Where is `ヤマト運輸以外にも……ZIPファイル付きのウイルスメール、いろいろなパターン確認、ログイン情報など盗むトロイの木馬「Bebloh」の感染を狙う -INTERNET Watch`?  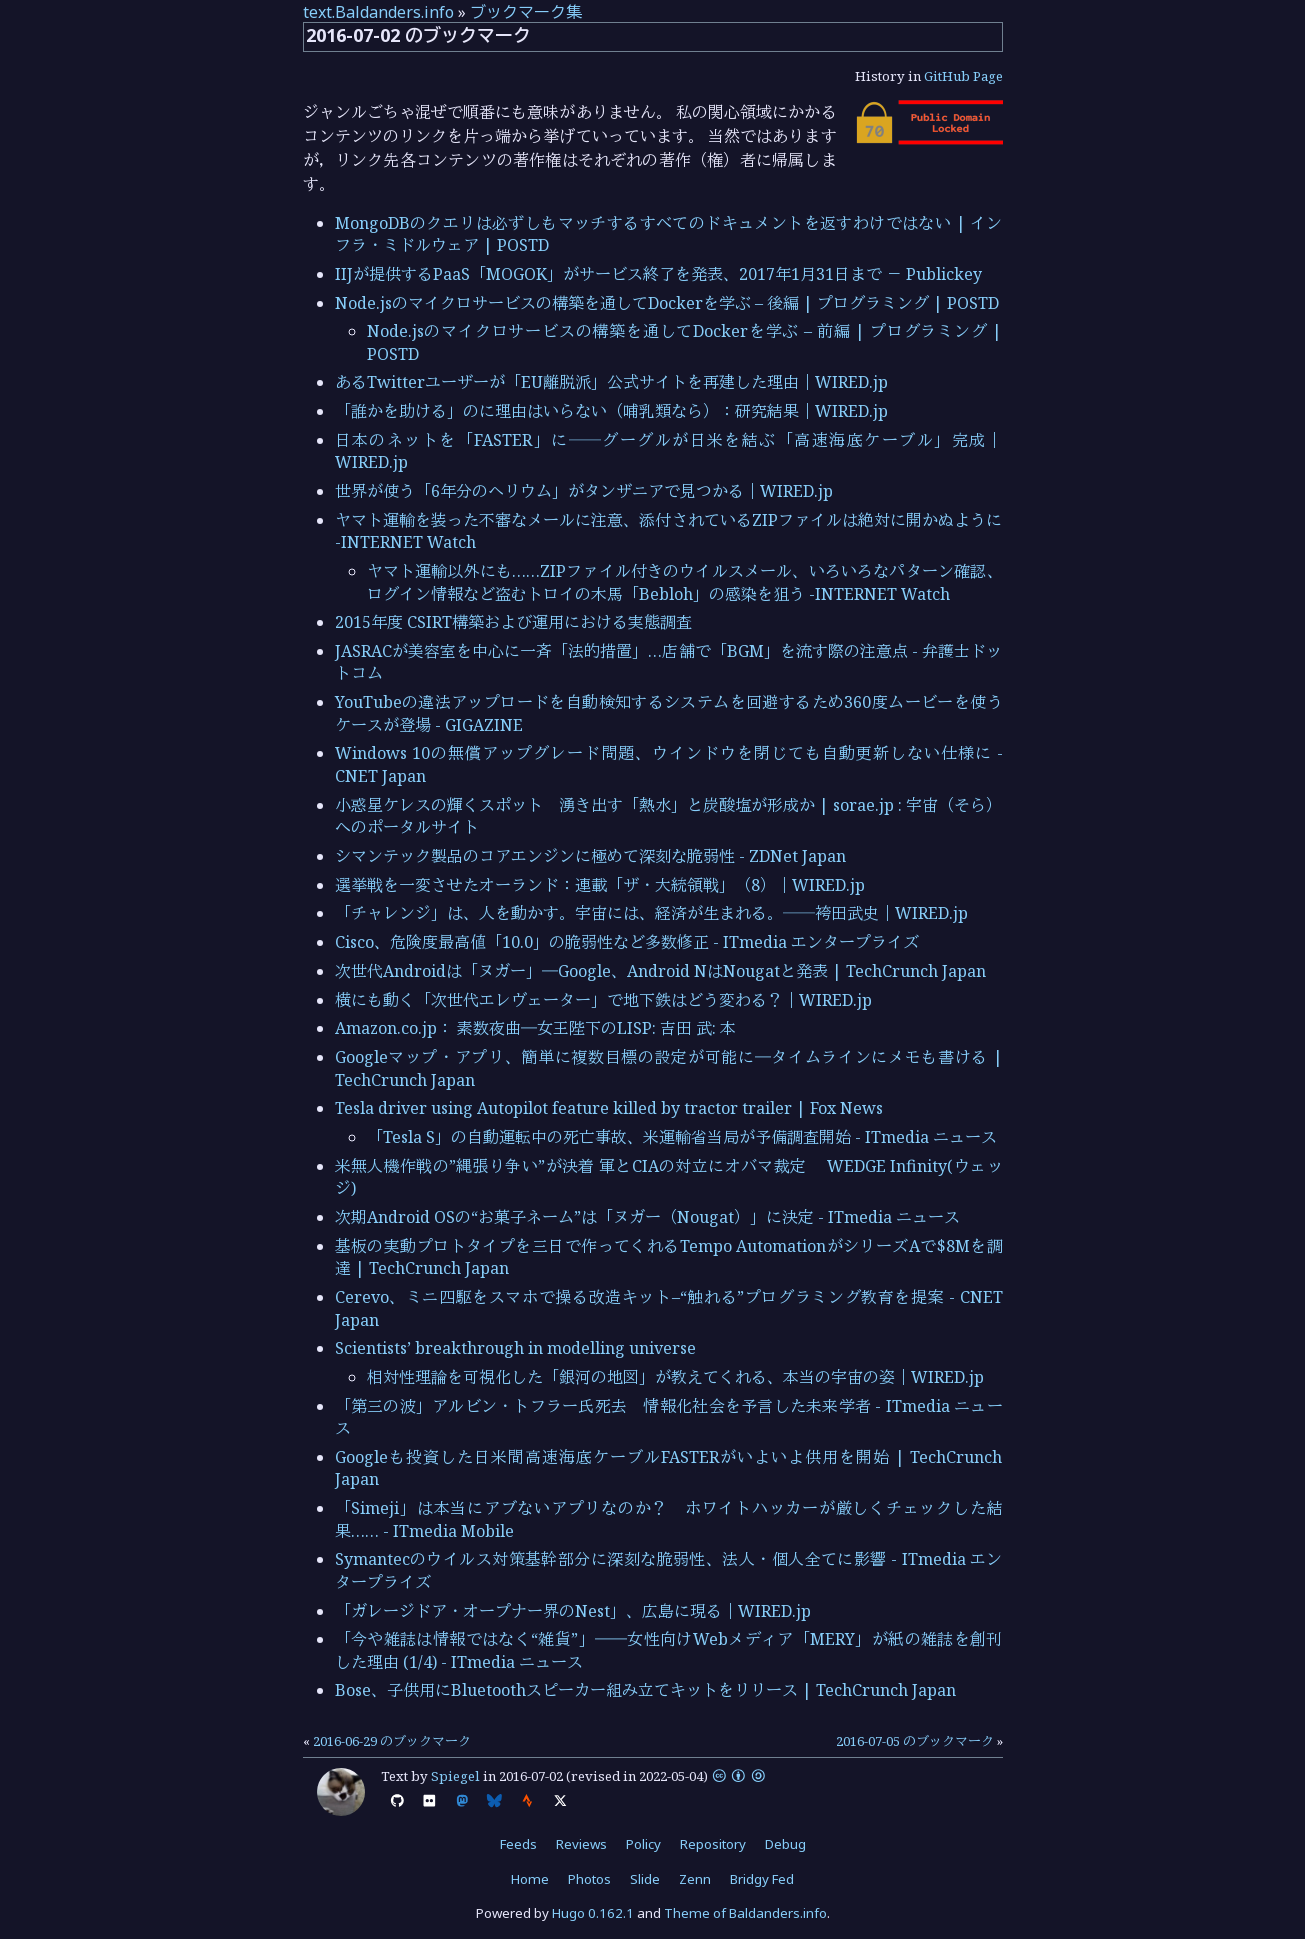
ヤマト運輸以外にも……ZIPファイル付きのウイルスメール、いろいろなパターン確認、ログイン情報など盗むトロイの木馬「Bebloh」の感染を狙う -INTERNET Watch is located at coordinates (685, 582).